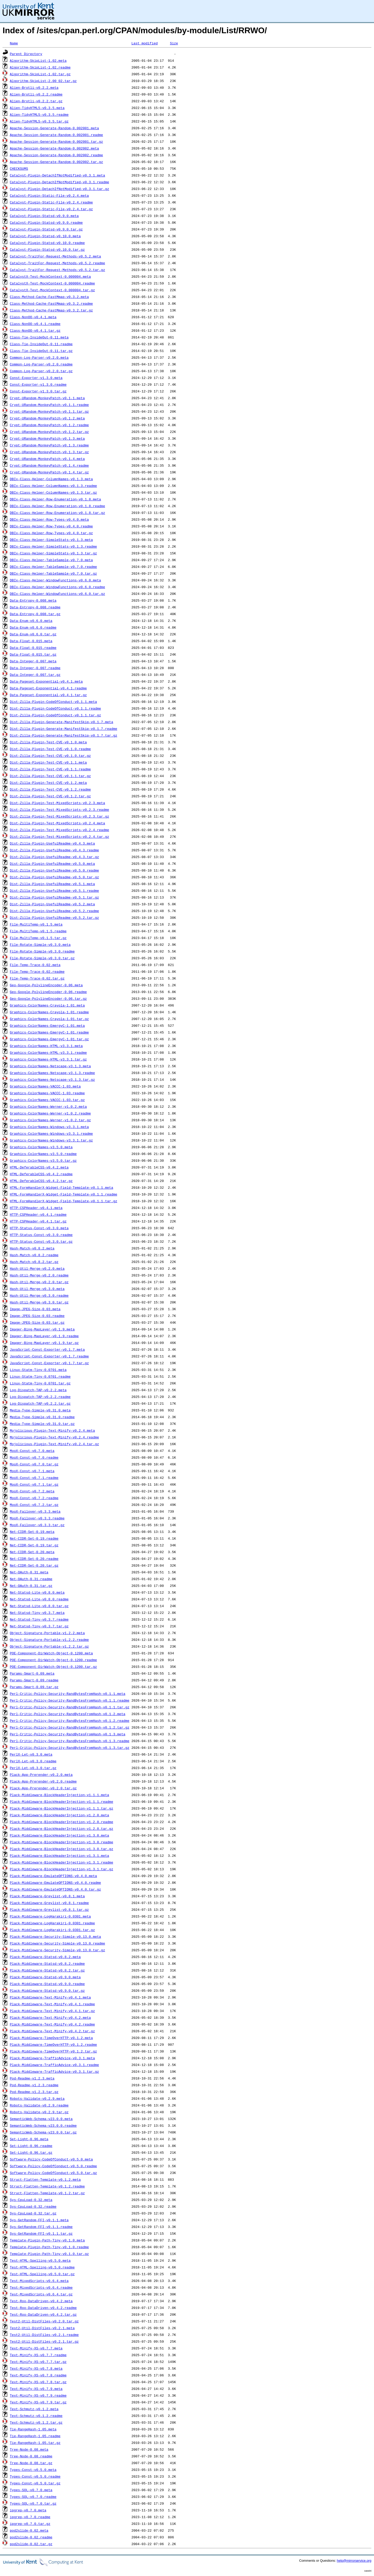 The height and width of the screenshot is (2576, 374). What do you see at coordinates (50, 276) in the screenshot?
I see `CatalystX-Test-MockContext-0.000004.meta` at bounding box center [50, 276].